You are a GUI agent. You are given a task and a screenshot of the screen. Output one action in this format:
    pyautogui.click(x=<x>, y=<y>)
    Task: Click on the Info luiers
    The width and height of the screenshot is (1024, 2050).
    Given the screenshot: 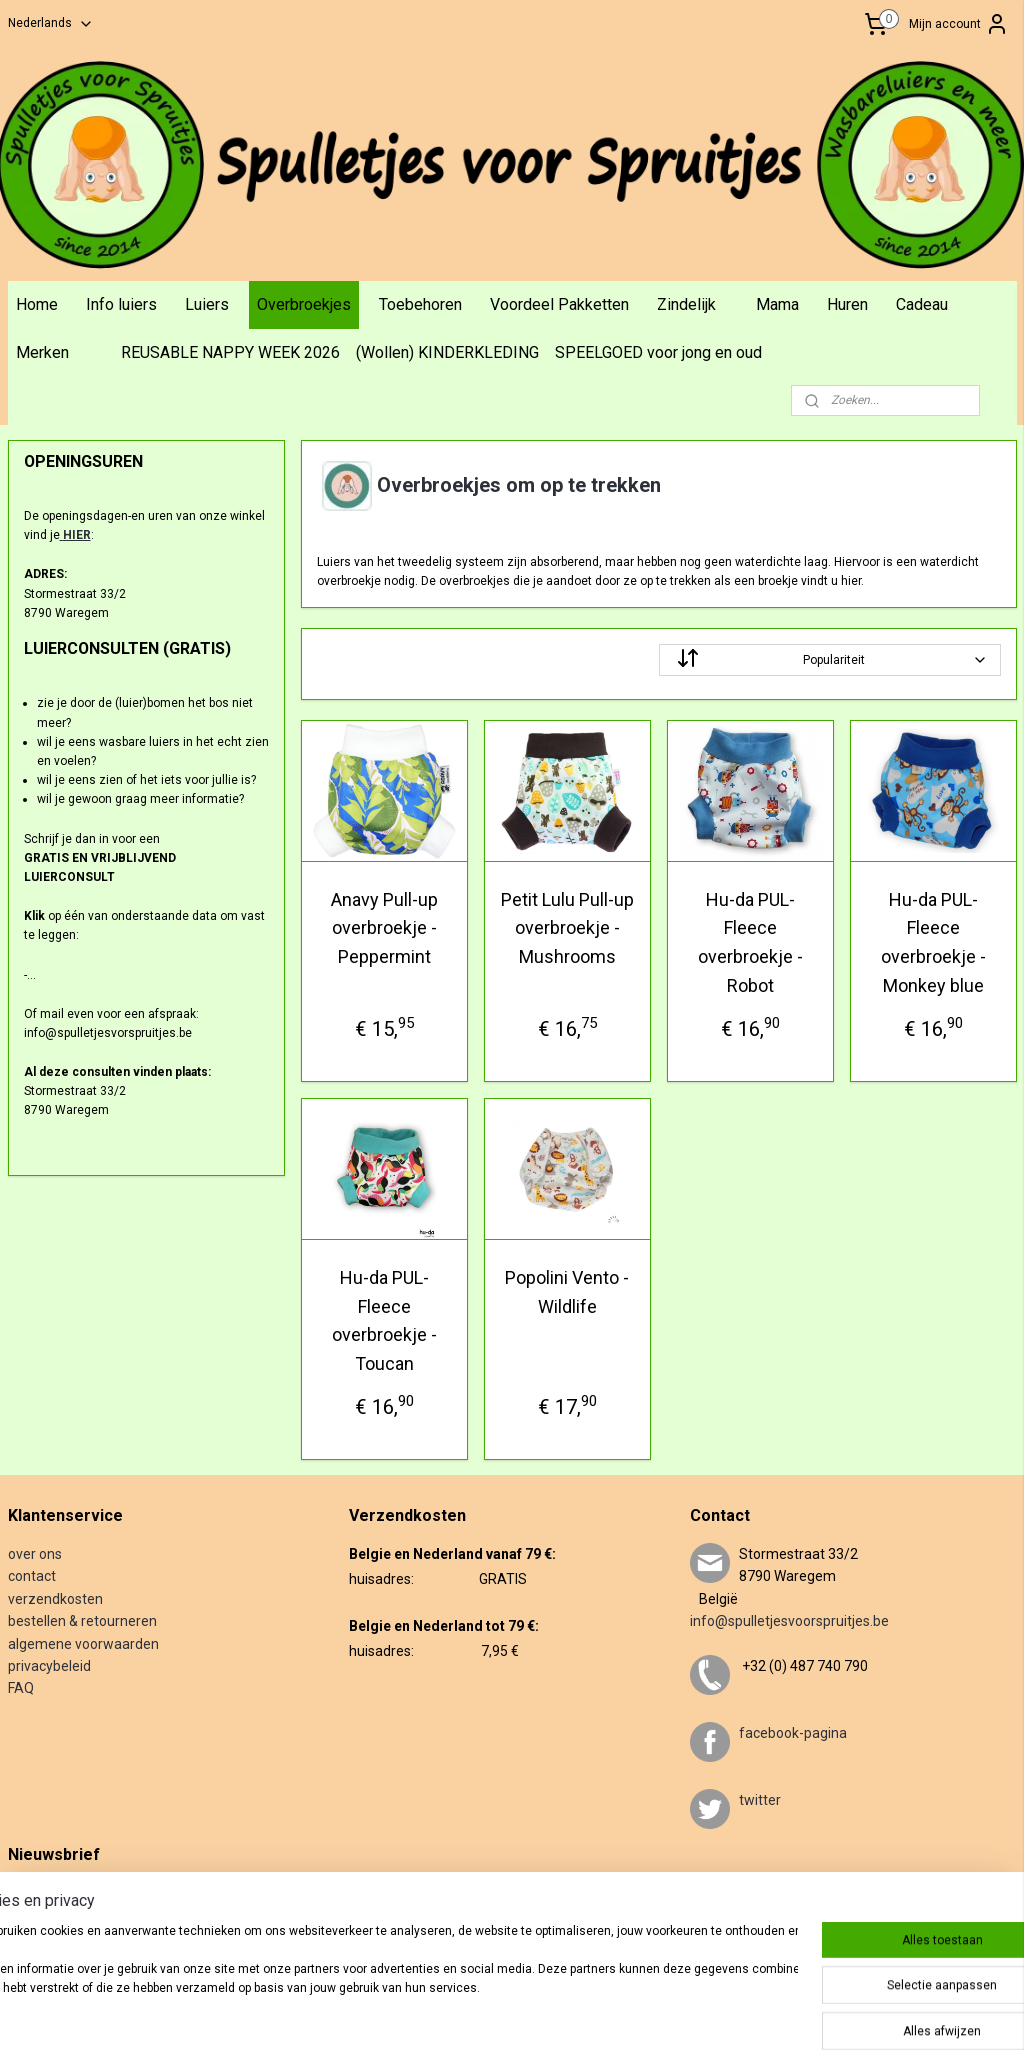 What is the action you would take?
    pyautogui.click(x=121, y=304)
    